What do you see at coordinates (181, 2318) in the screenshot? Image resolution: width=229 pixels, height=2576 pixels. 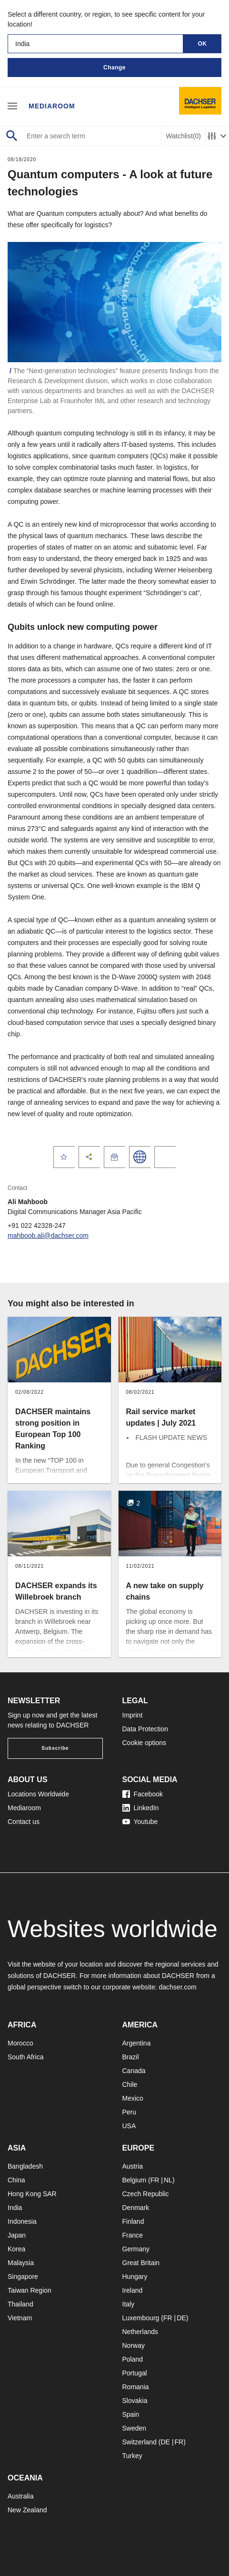 I see `DE` at bounding box center [181, 2318].